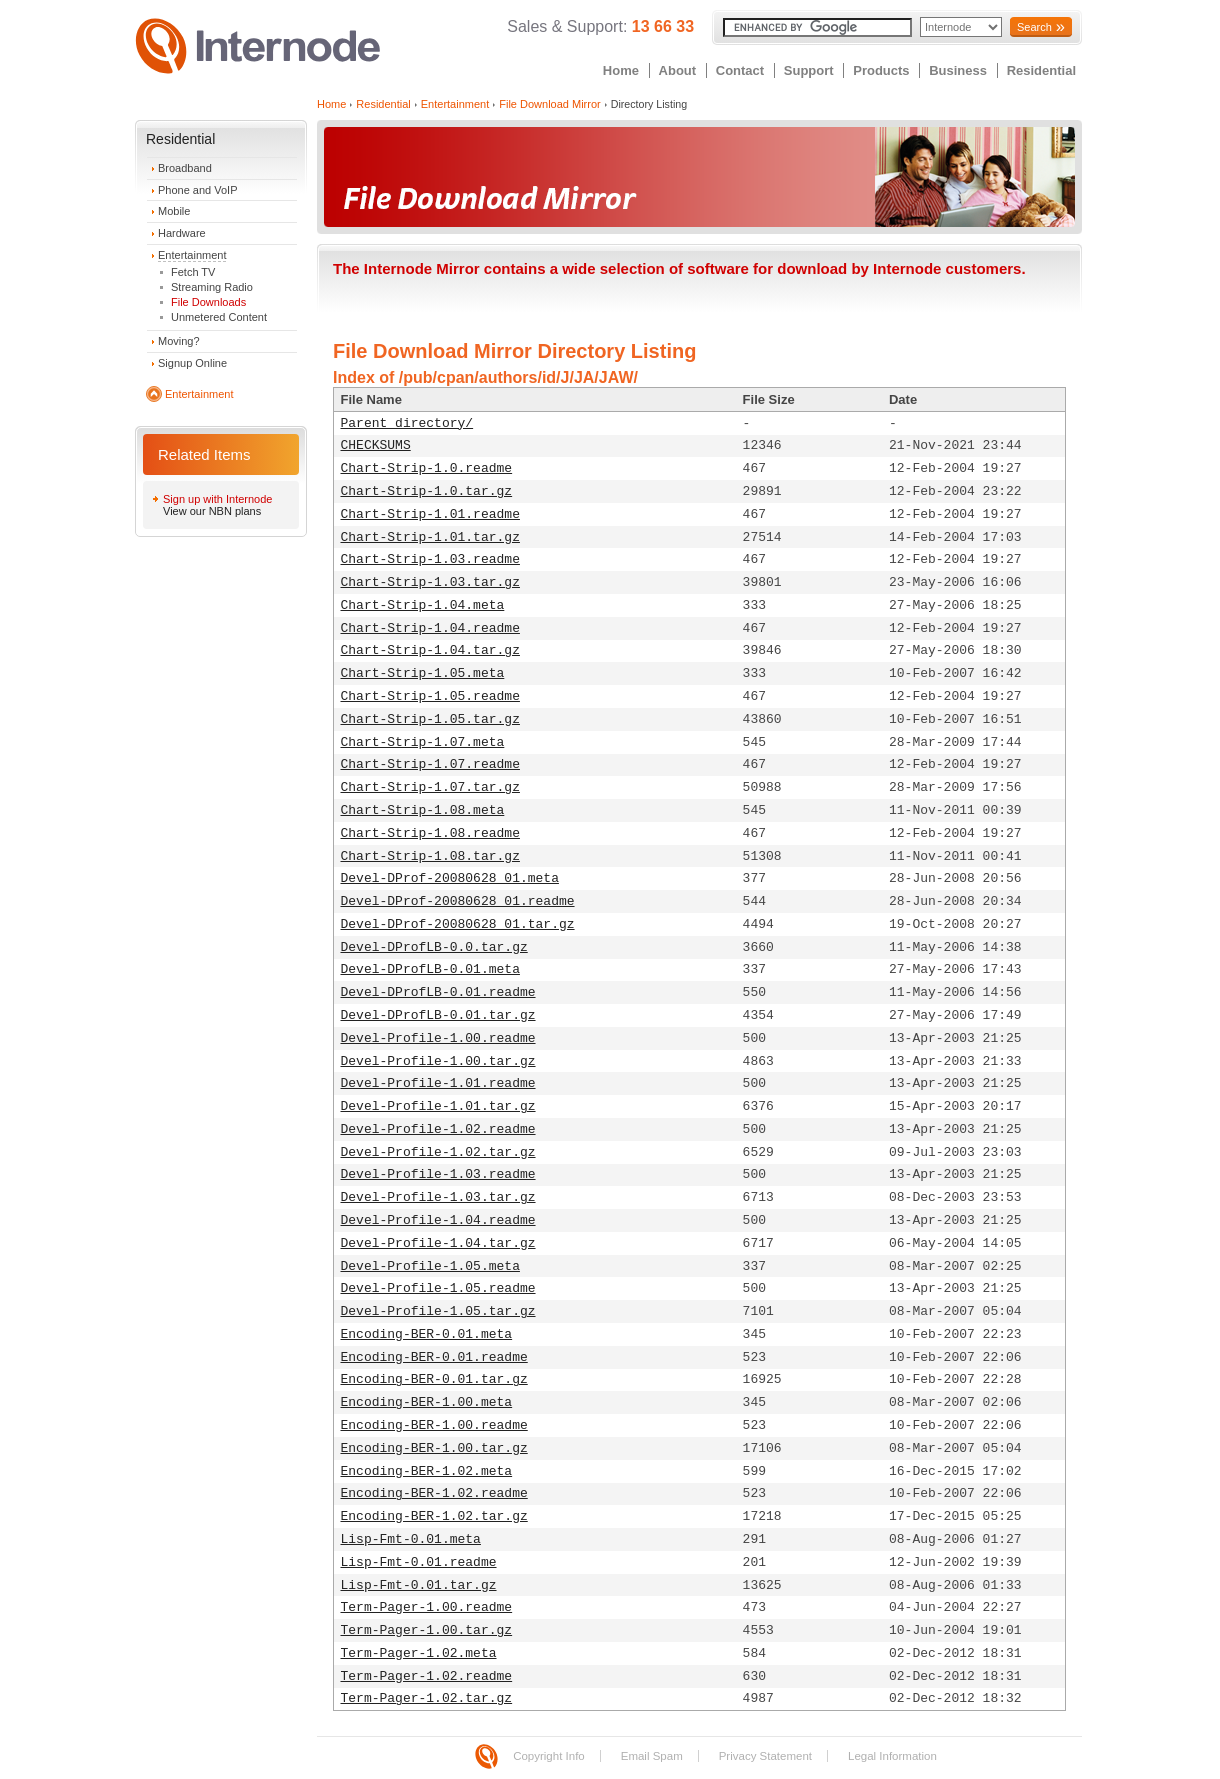 Image resolution: width=1220 pixels, height=1779 pixels. I want to click on Encoding-BER-1.00.readme, so click(434, 1425).